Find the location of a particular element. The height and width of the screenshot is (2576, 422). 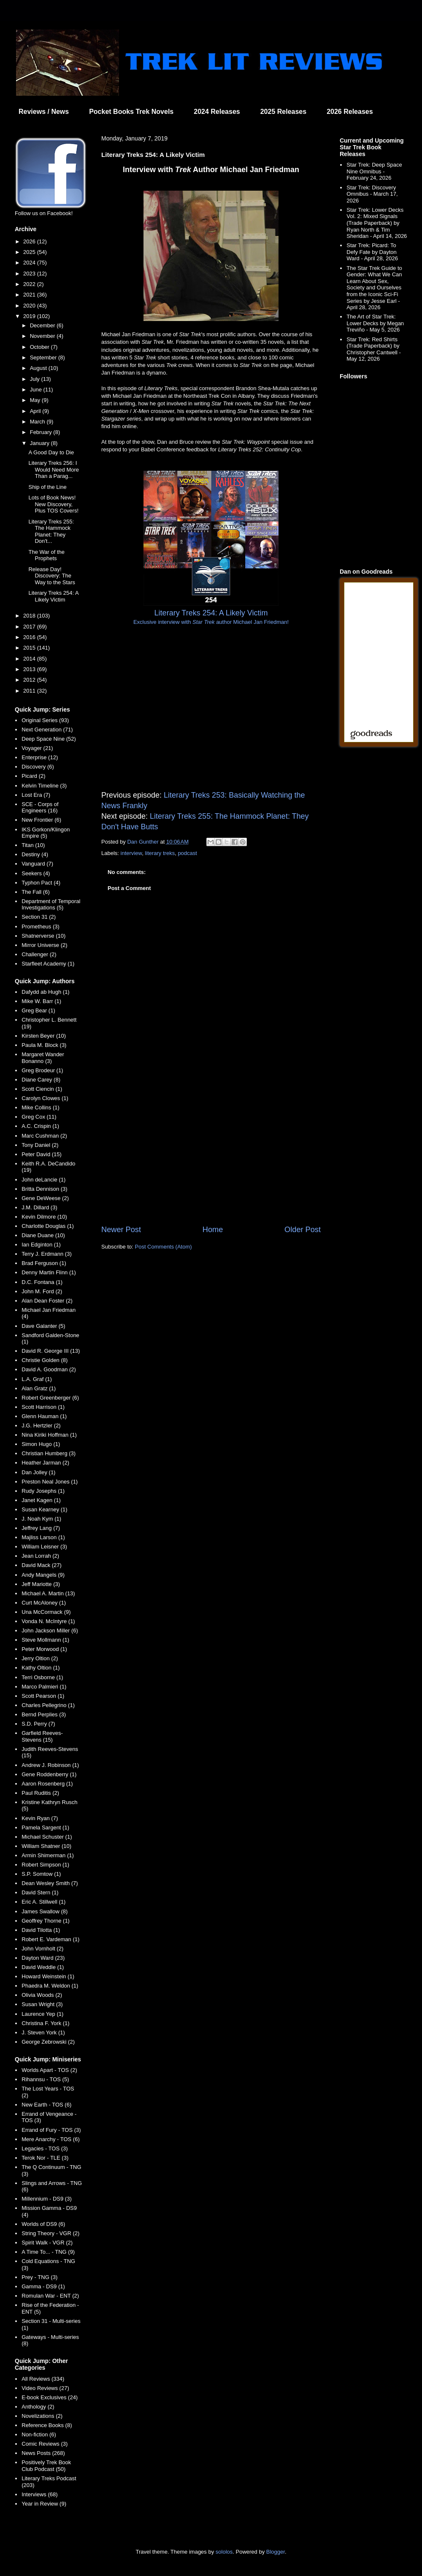

Dan Jolley (1) is located at coordinates (38, 1472).